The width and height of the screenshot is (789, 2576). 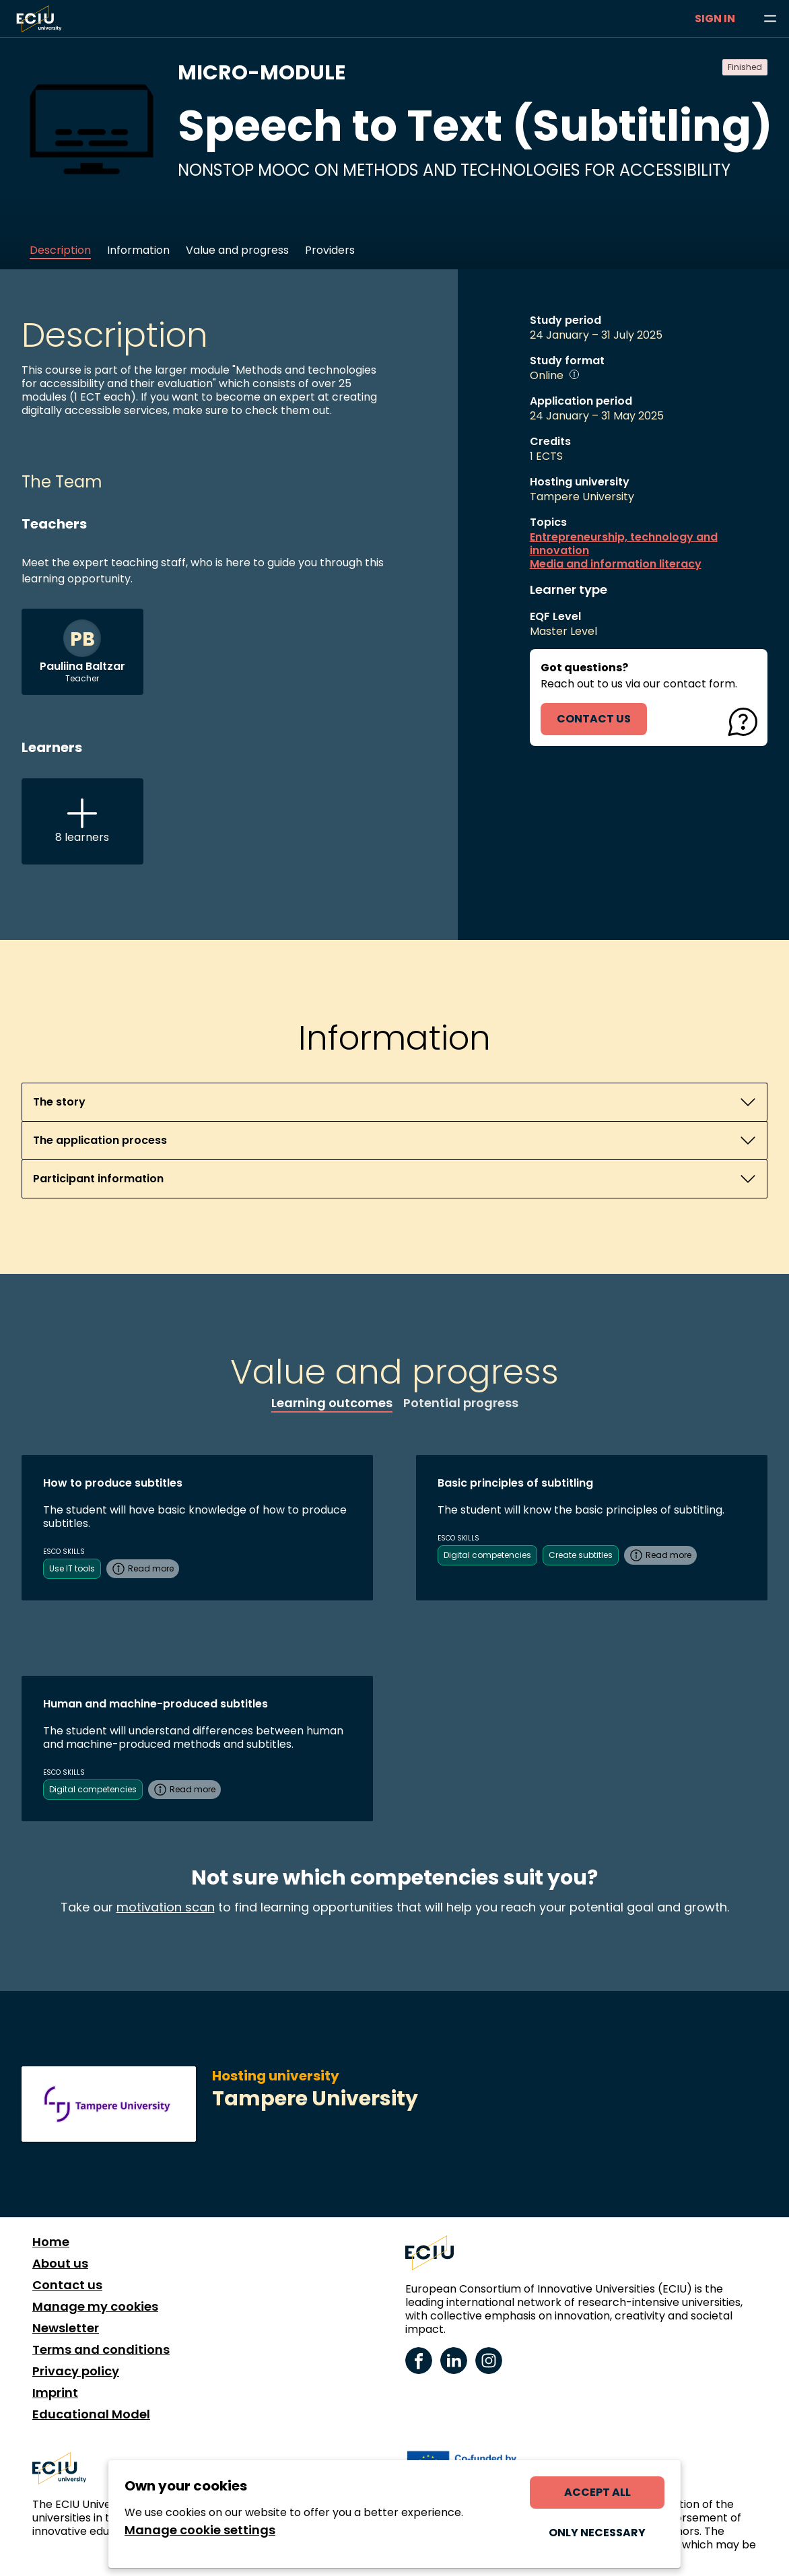 What do you see at coordinates (55, 2393) in the screenshot?
I see `Imprint` at bounding box center [55, 2393].